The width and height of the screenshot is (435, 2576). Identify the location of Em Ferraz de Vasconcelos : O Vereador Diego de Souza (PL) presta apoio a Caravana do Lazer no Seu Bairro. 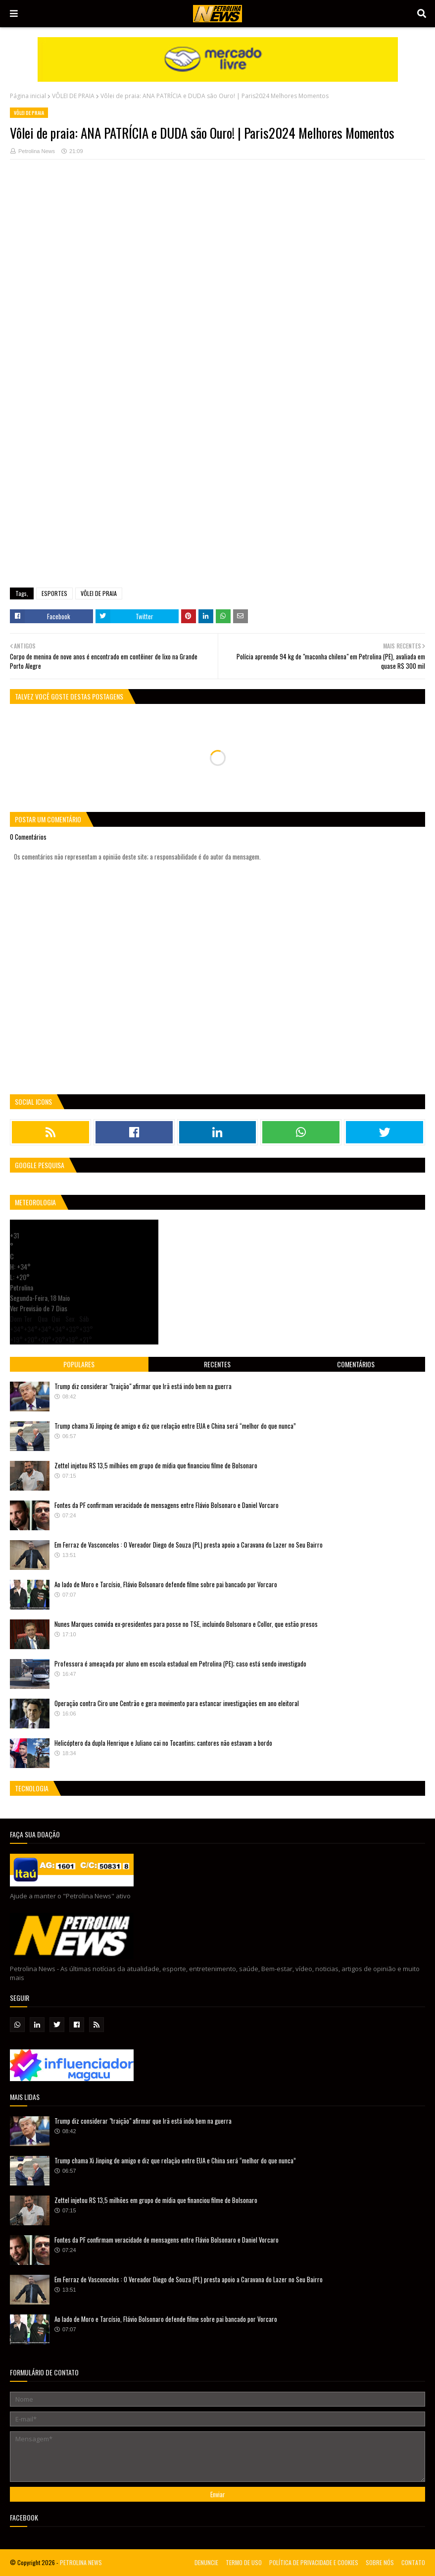
(188, 1545).